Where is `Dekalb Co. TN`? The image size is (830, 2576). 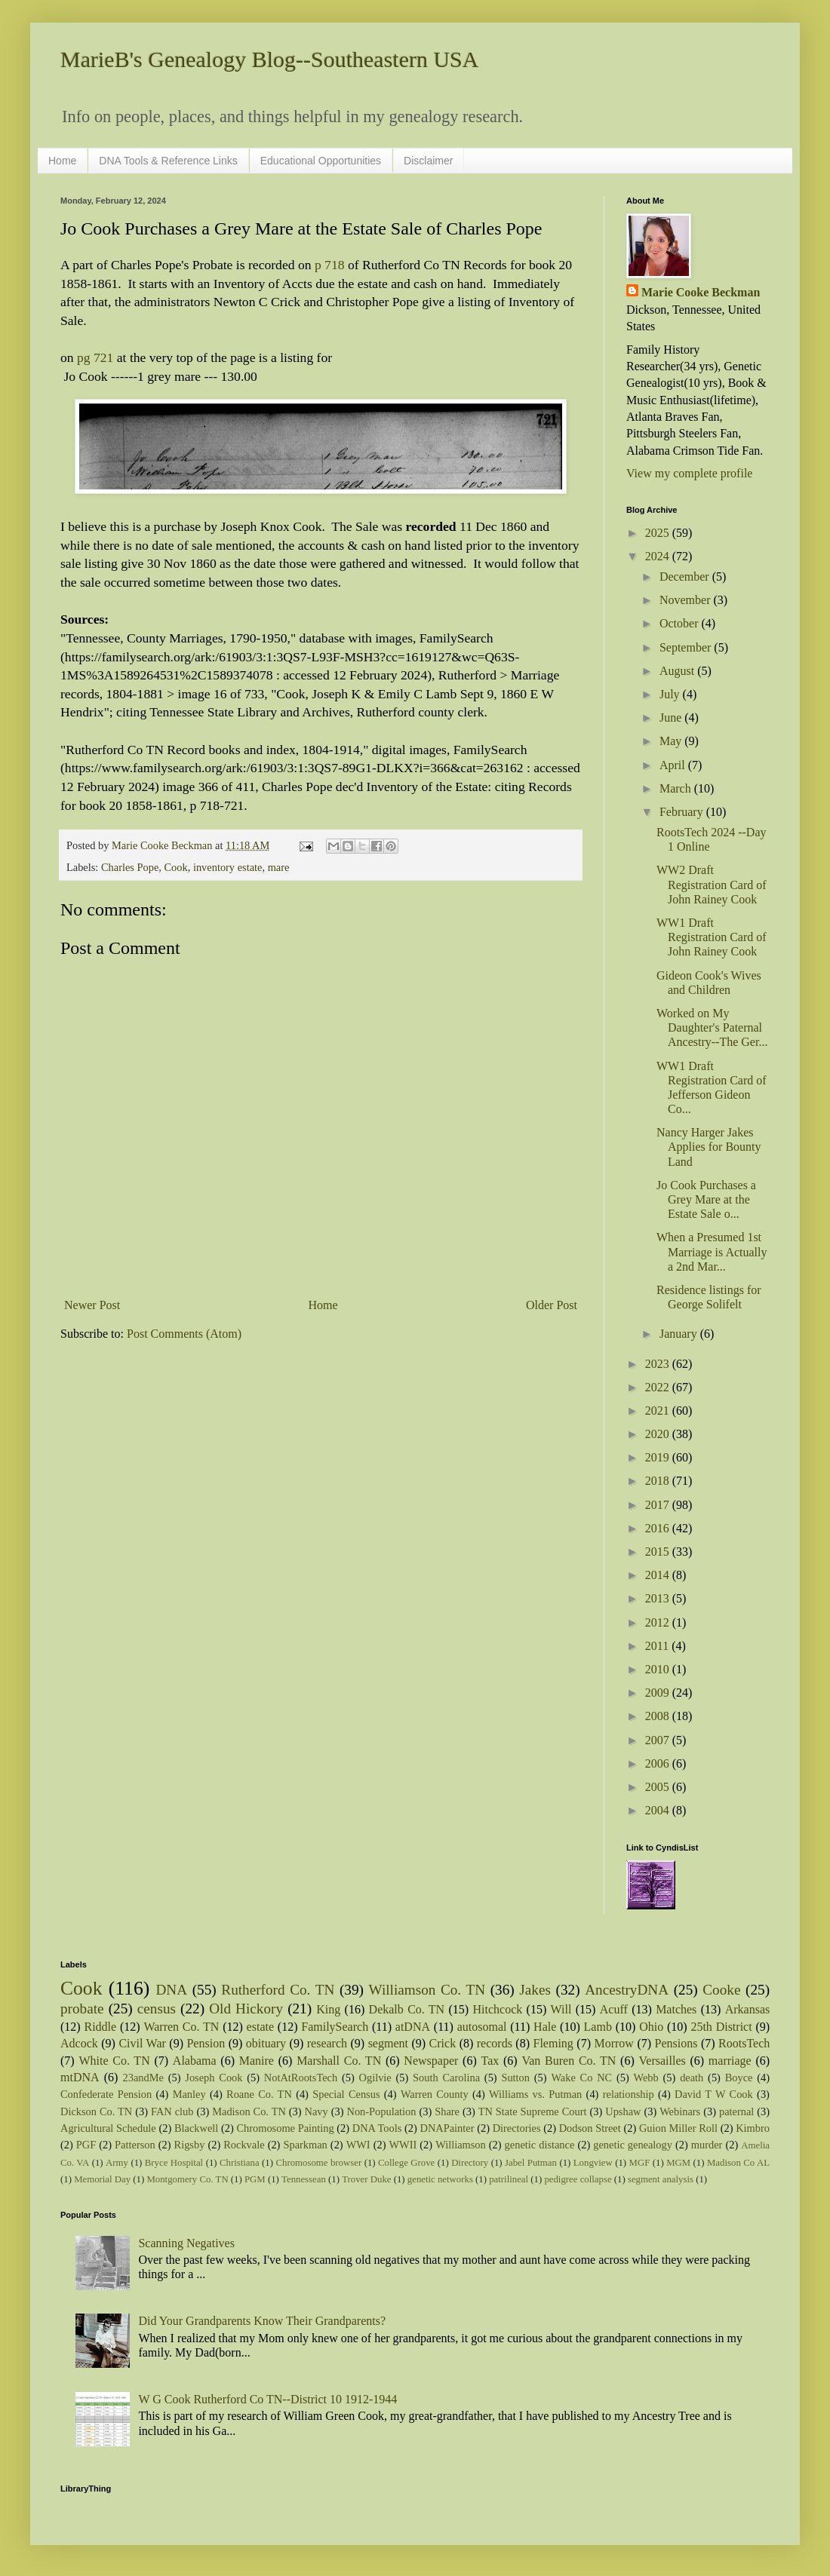
Dekalb Co. TN is located at coordinates (407, 2009).